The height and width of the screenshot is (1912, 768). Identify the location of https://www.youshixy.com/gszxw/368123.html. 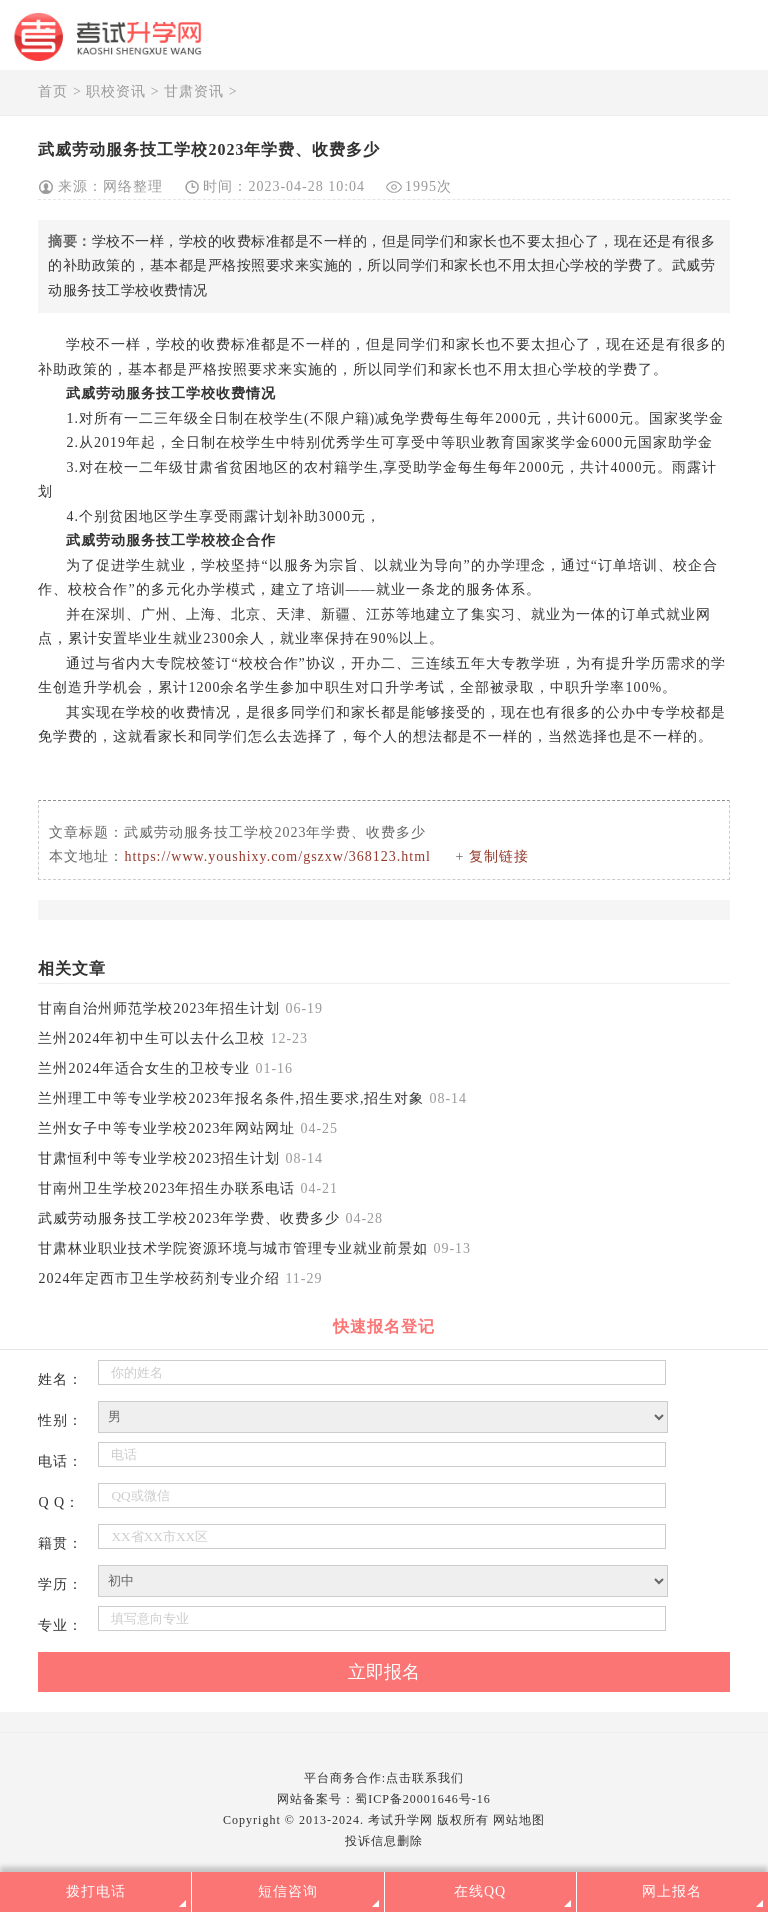
(277, 856).